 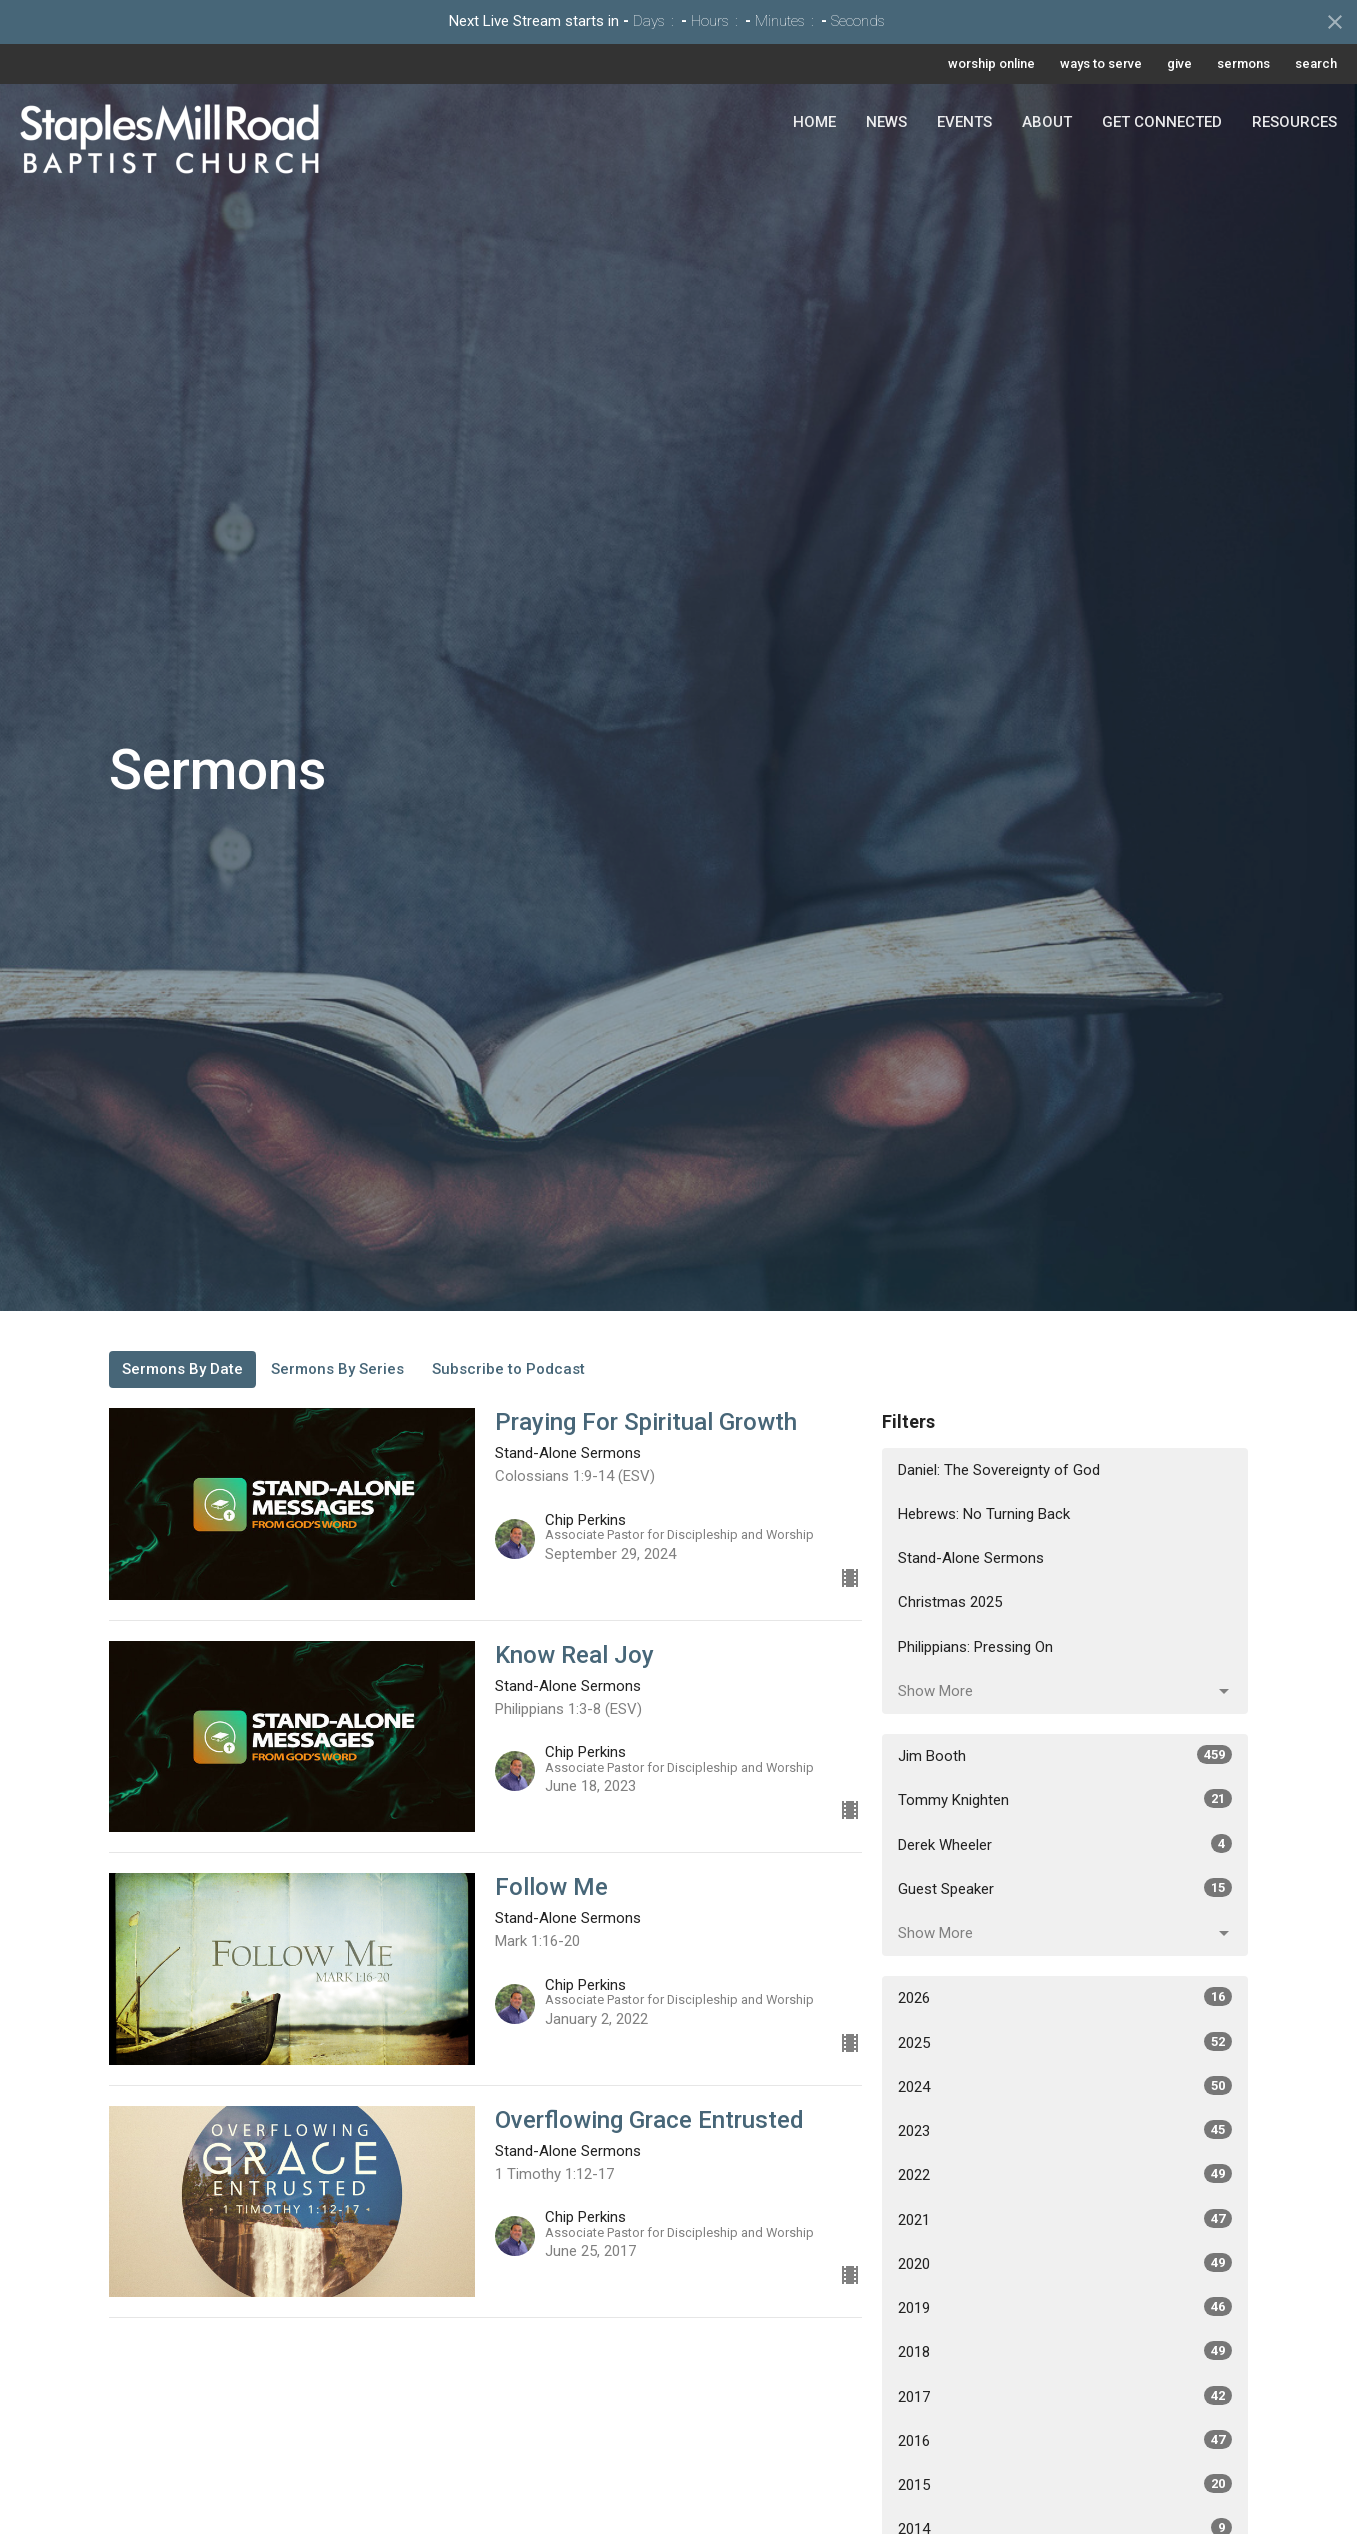 I want to click on Guest Speaker, so click(x=1065, y=1888).